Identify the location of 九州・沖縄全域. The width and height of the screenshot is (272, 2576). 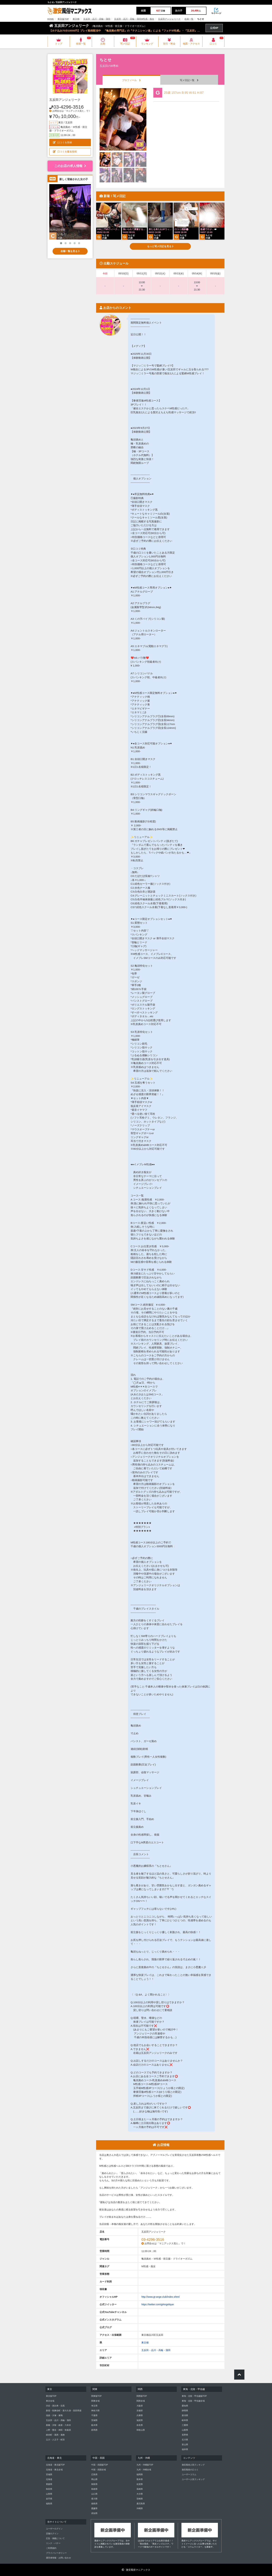
(144, 2469).